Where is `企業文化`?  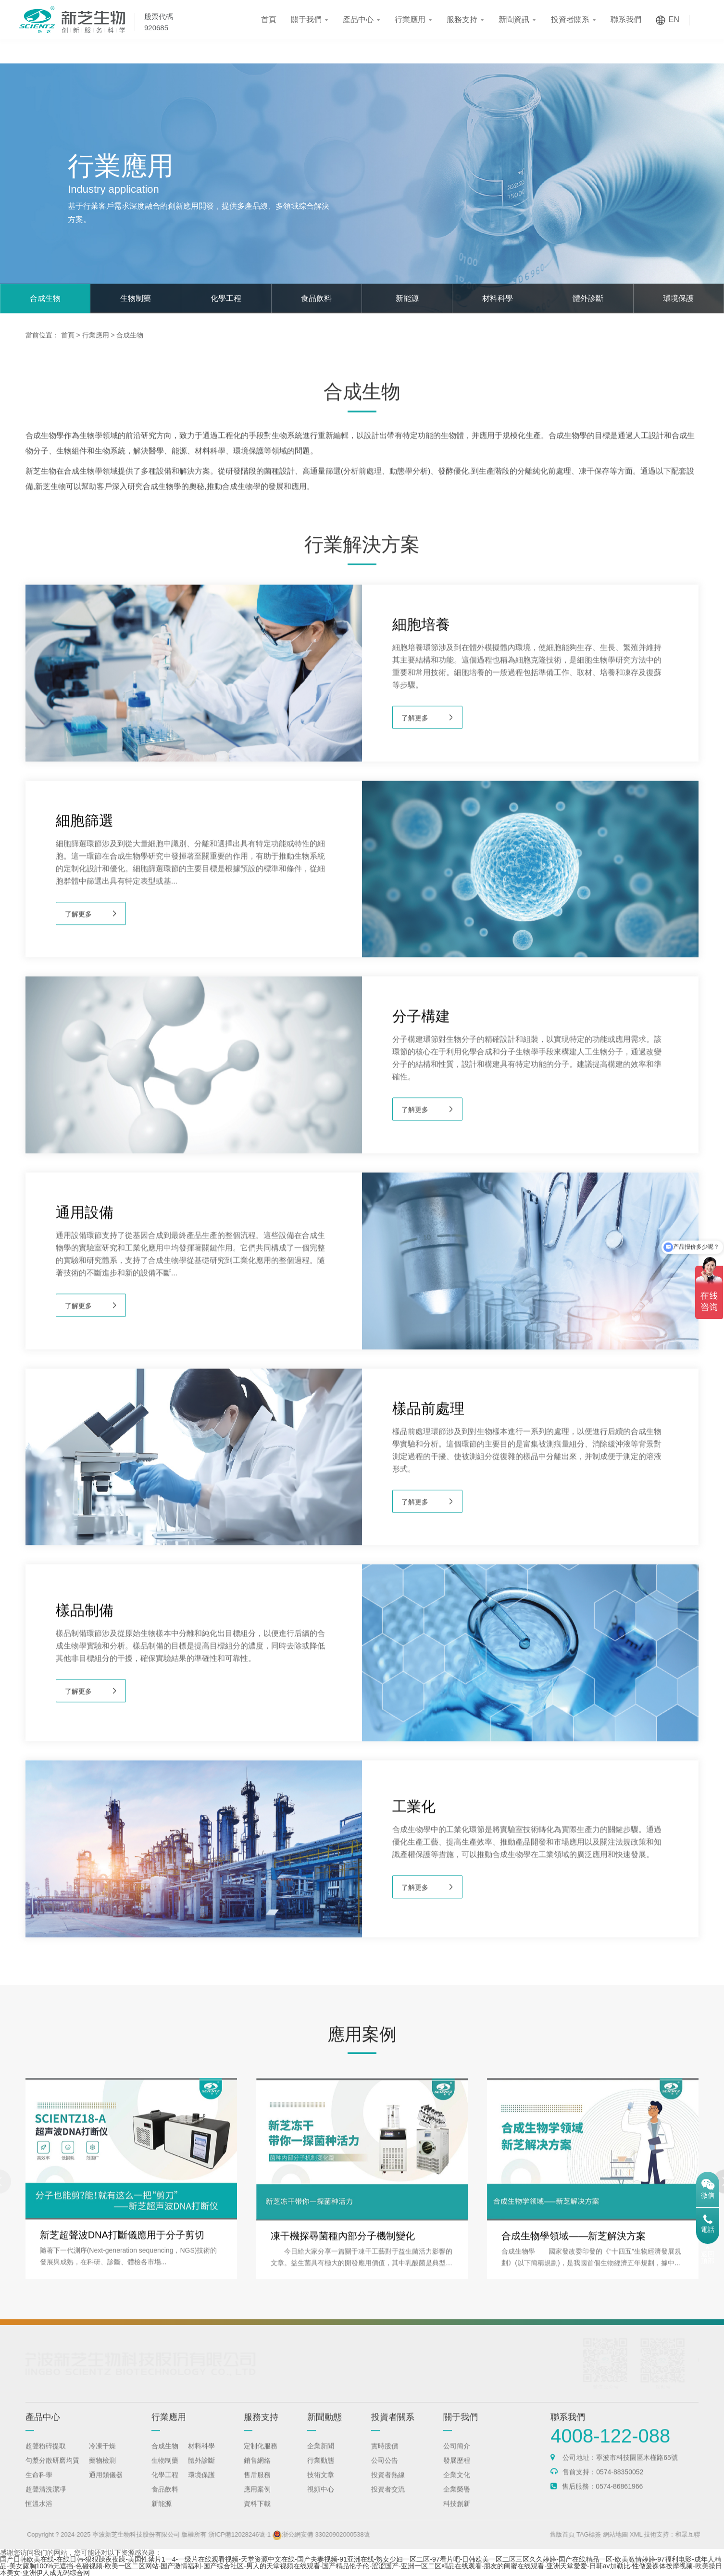 企業文化 is located at coordinates (456, 2486).